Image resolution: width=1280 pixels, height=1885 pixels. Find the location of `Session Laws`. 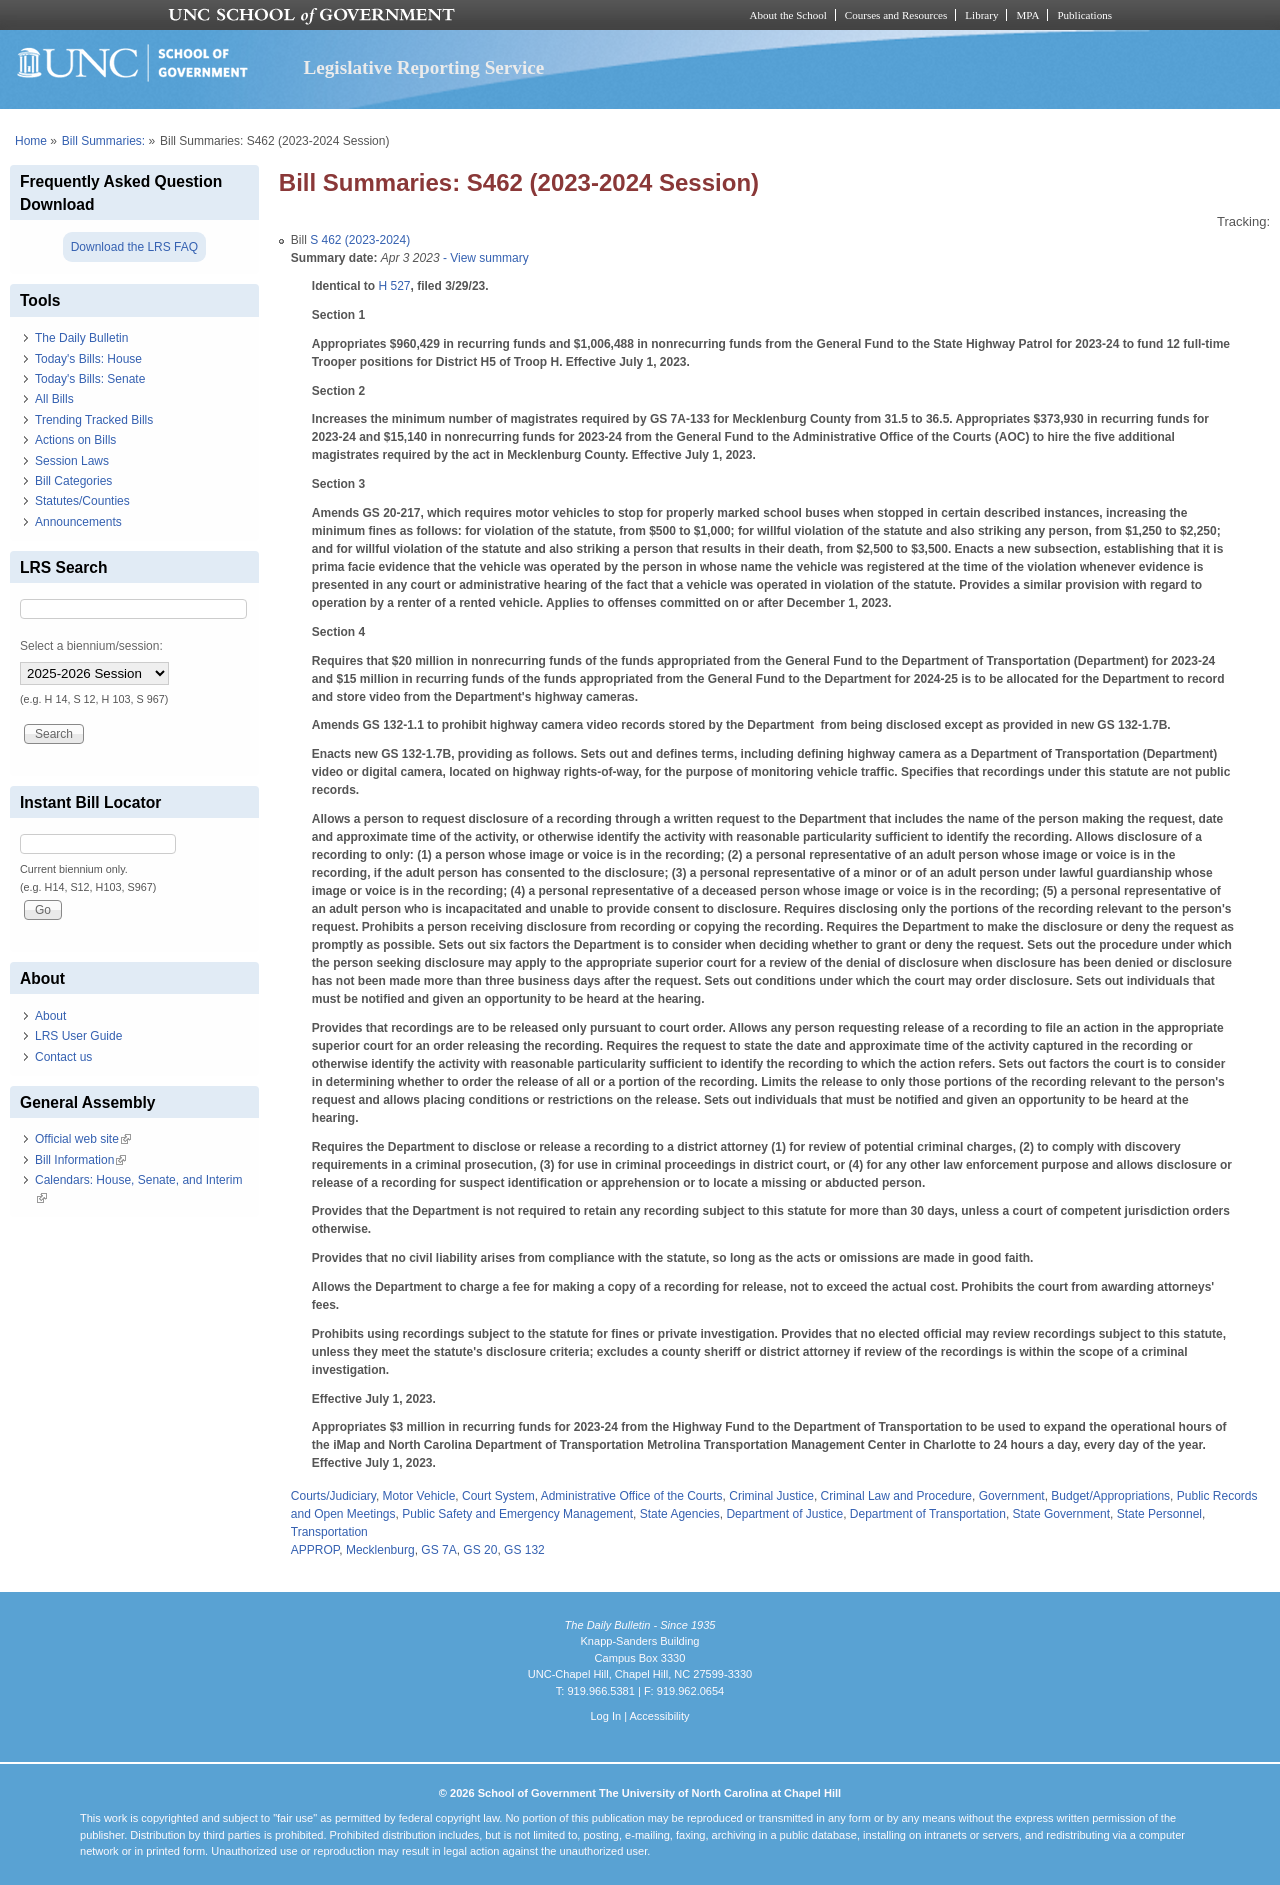

Session Laws is located at coordinates (72, 461).